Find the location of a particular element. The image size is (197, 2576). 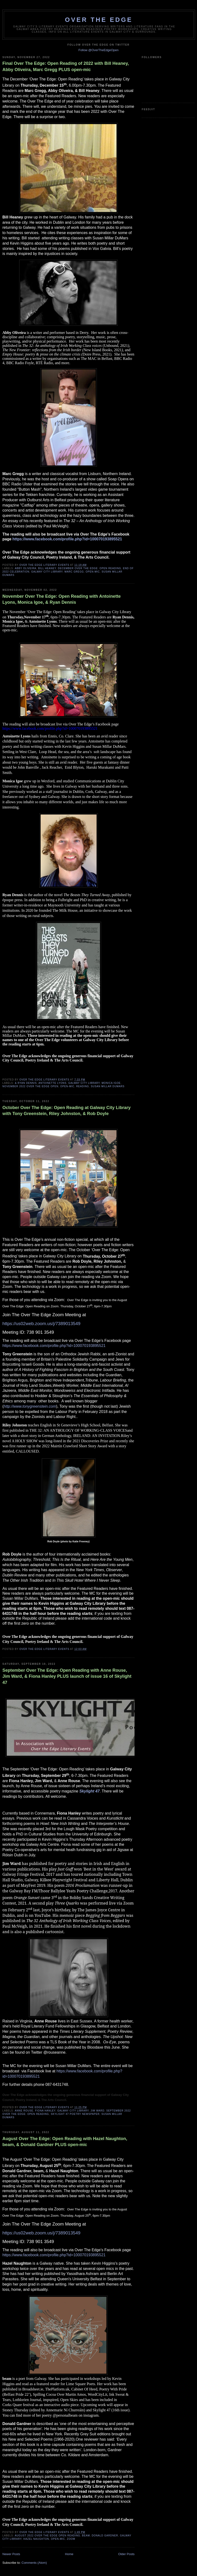

October Over The Edge: Open Reading at Galway City Library with Tony Greenstein, Riley Johnston, & Rob Doyle is located at coordinates (66, 1110).